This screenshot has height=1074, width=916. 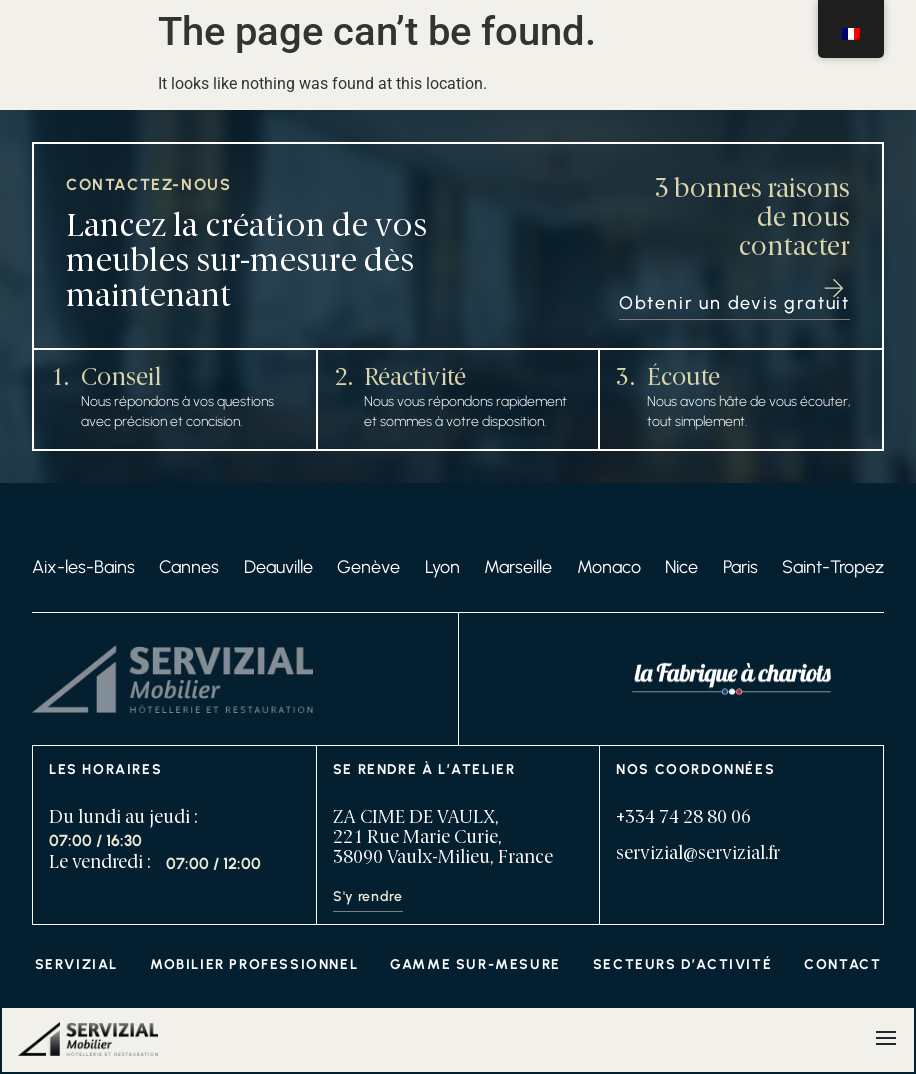 I want to click on Paris, so click(x=740, y=567).